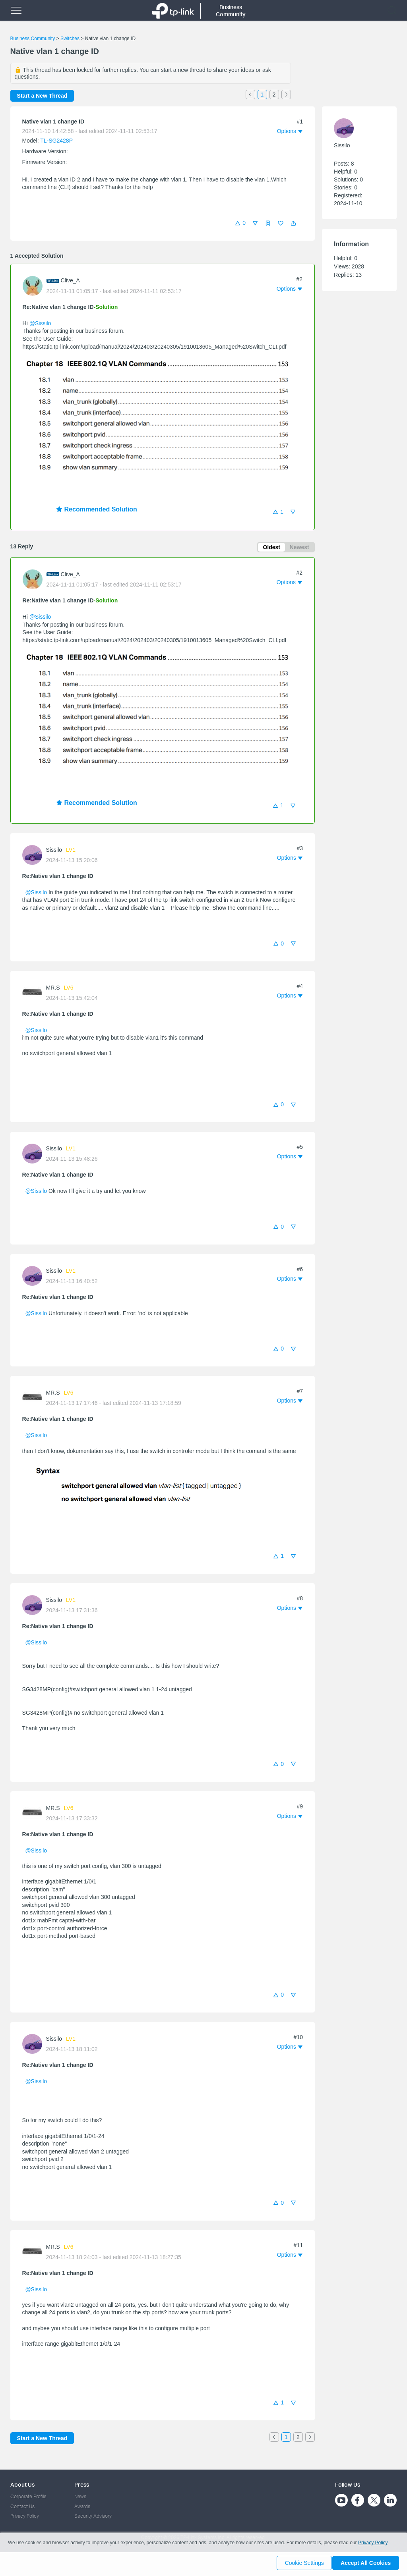 The image size is (407, 2576). Describe the element at coordinates (53, 989) in the screenshot. I see `MR.S` at that location.